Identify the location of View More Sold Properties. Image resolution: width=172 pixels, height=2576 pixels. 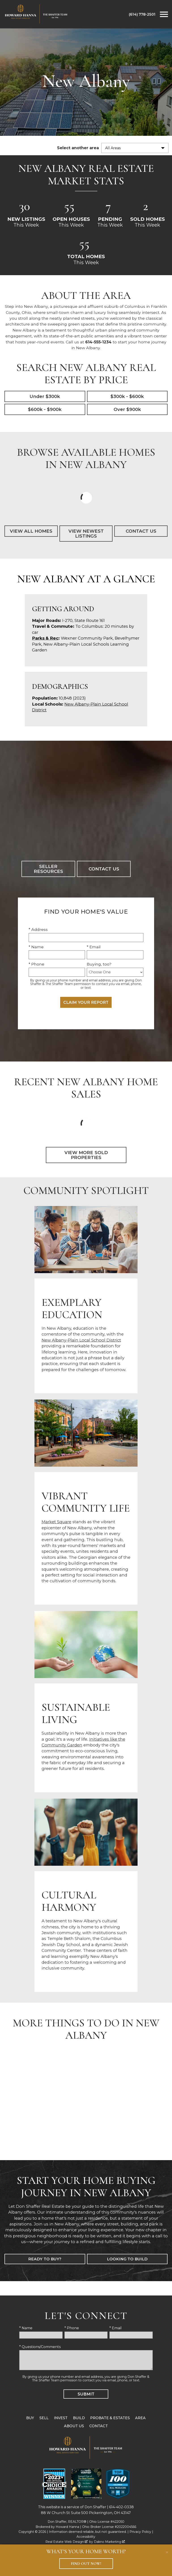
(86, 1155).